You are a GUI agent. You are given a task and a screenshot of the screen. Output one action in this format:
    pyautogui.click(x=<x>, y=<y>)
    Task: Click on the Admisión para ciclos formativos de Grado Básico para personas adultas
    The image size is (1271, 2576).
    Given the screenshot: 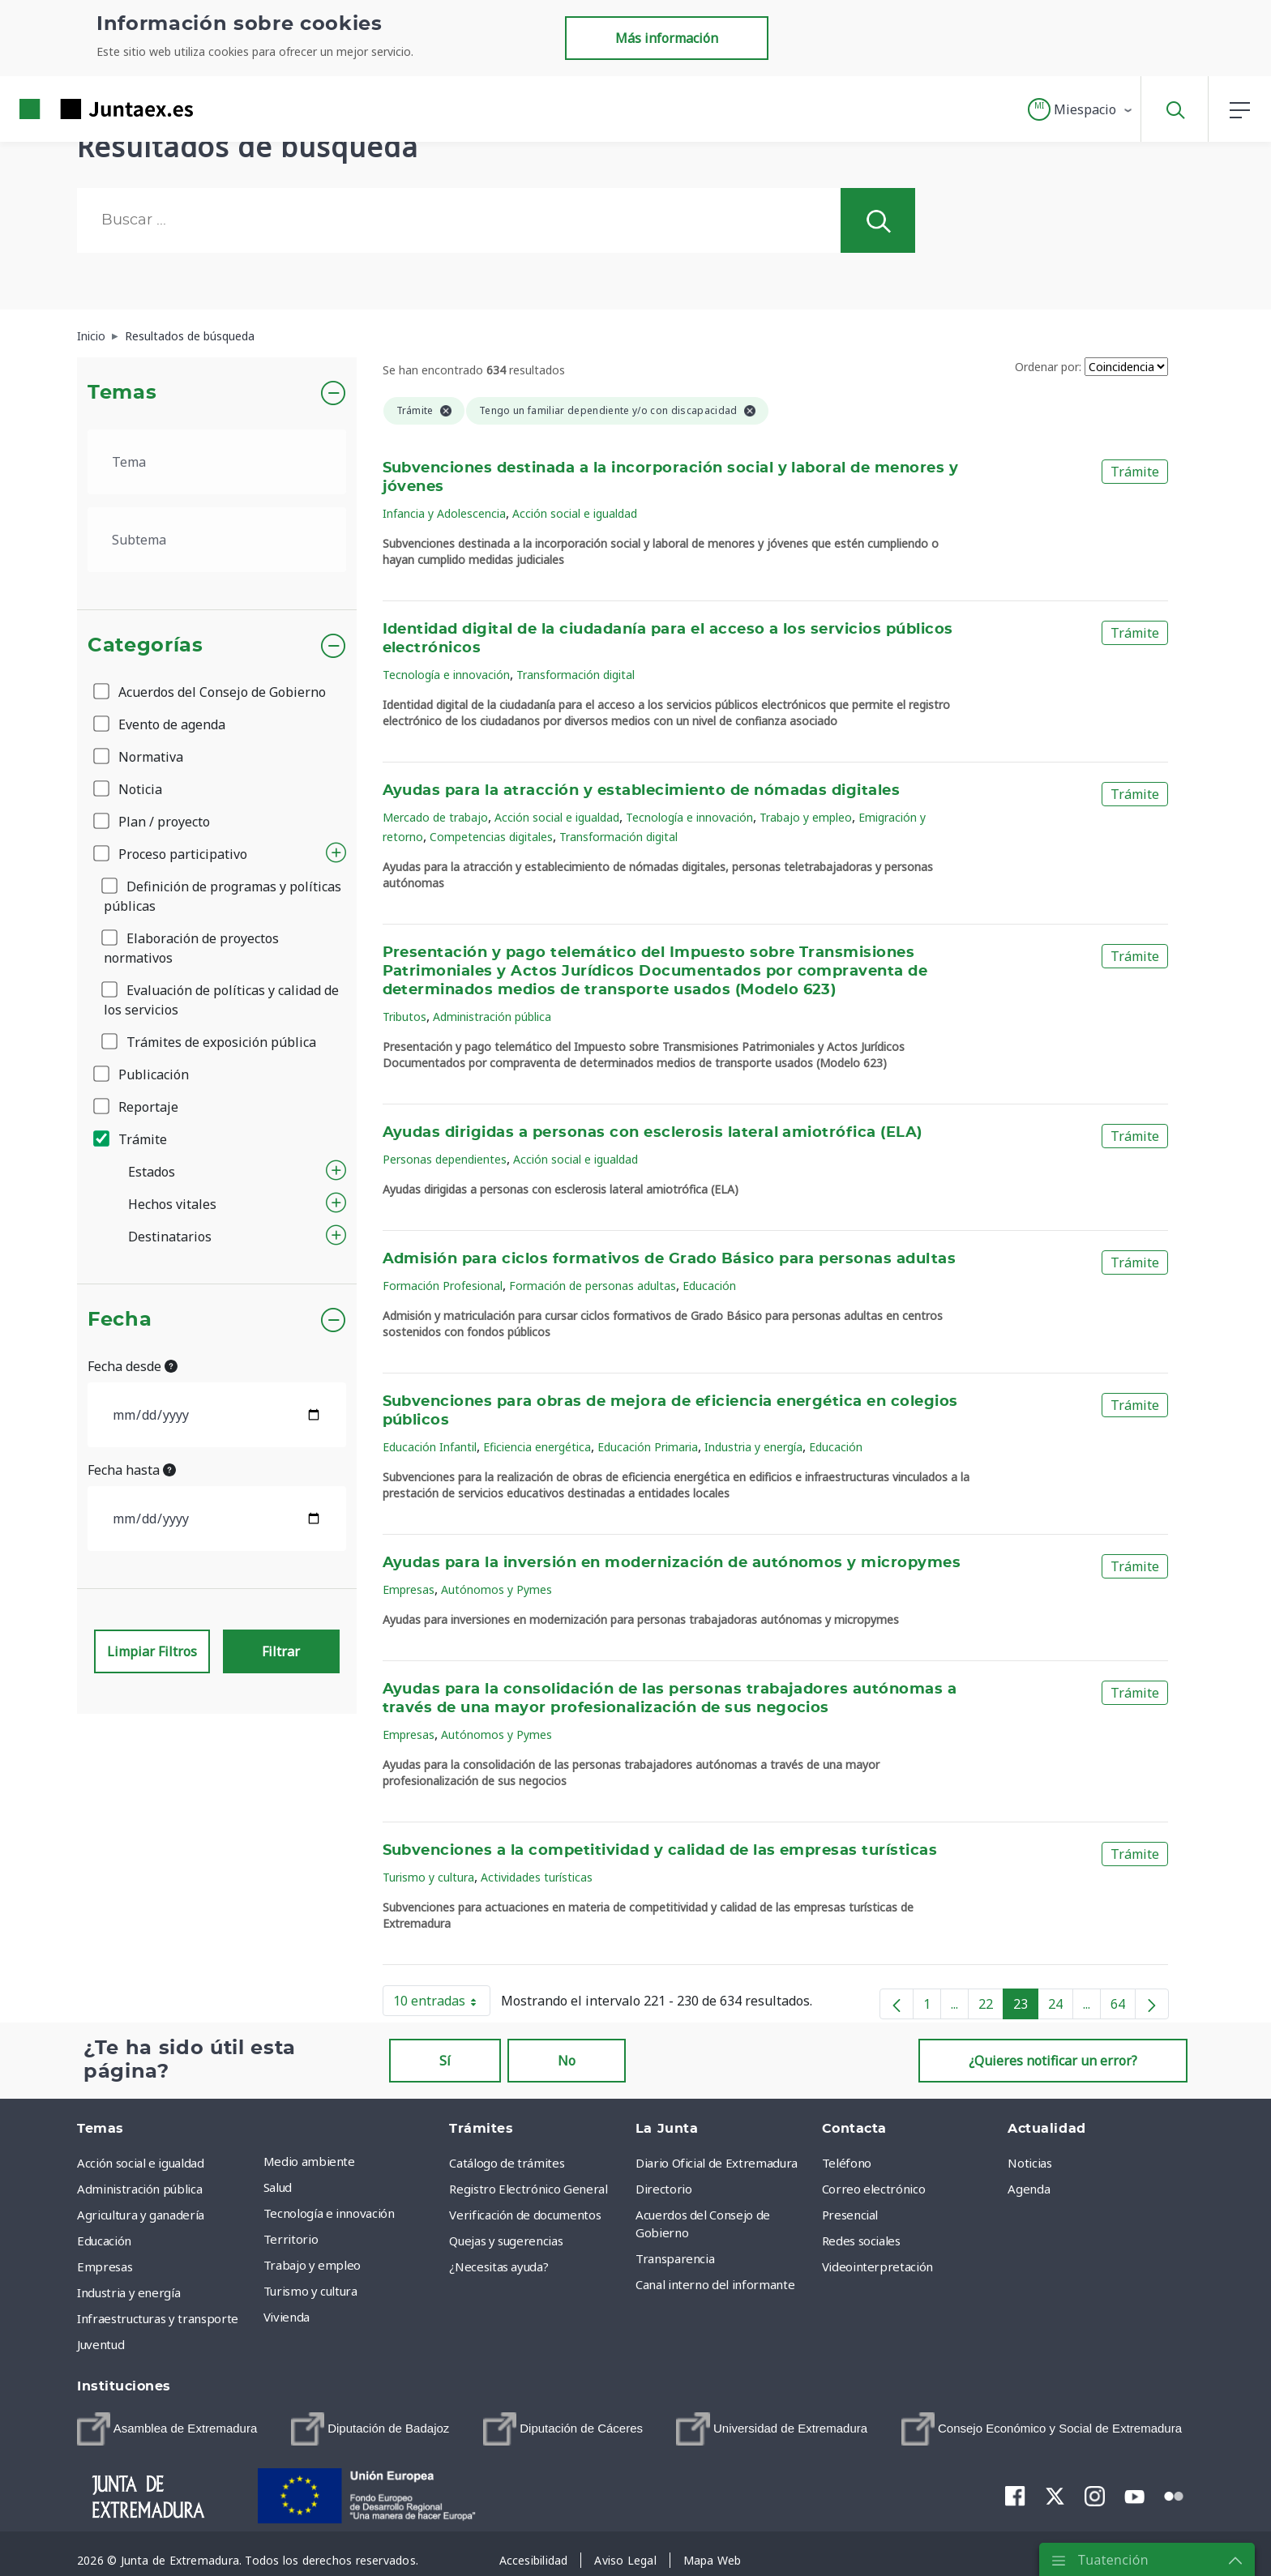 What is the action you would take?
    pyautogui.click(x=669, y=1259)
    